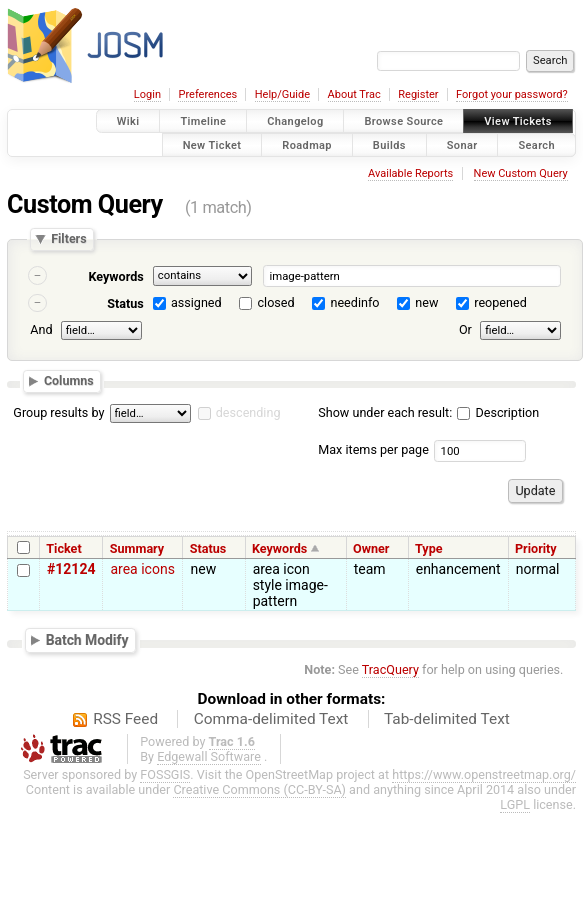  I want to click on Register, so click(418, 94).